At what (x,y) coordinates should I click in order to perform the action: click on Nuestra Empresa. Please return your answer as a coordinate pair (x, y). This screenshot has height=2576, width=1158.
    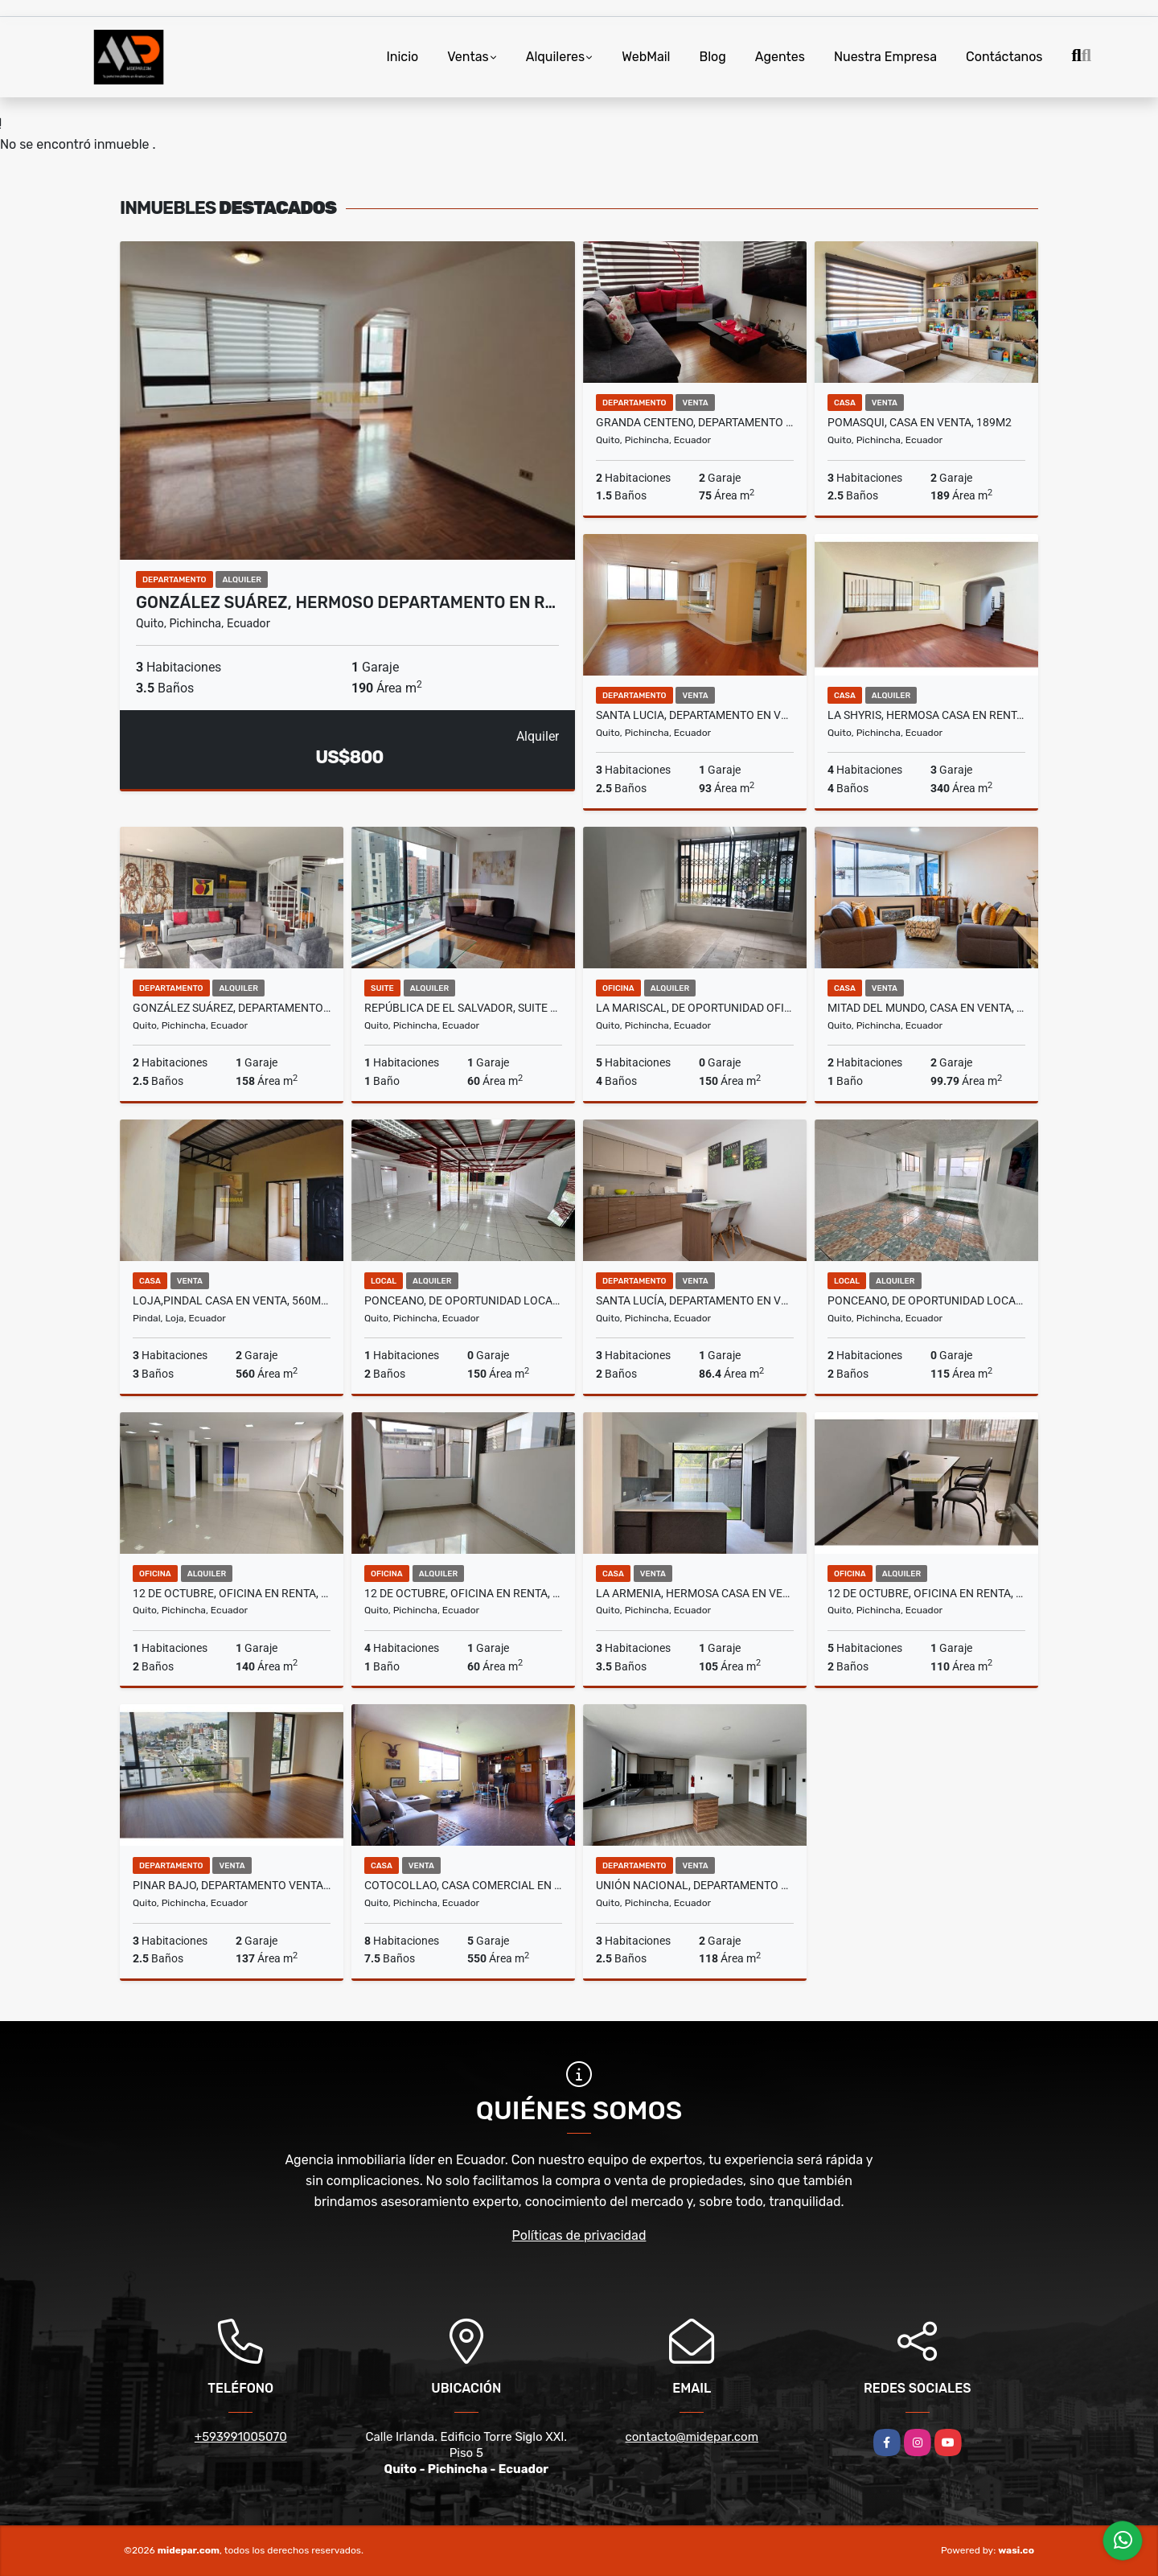
    Looking at the image, I should click on (885, 56).